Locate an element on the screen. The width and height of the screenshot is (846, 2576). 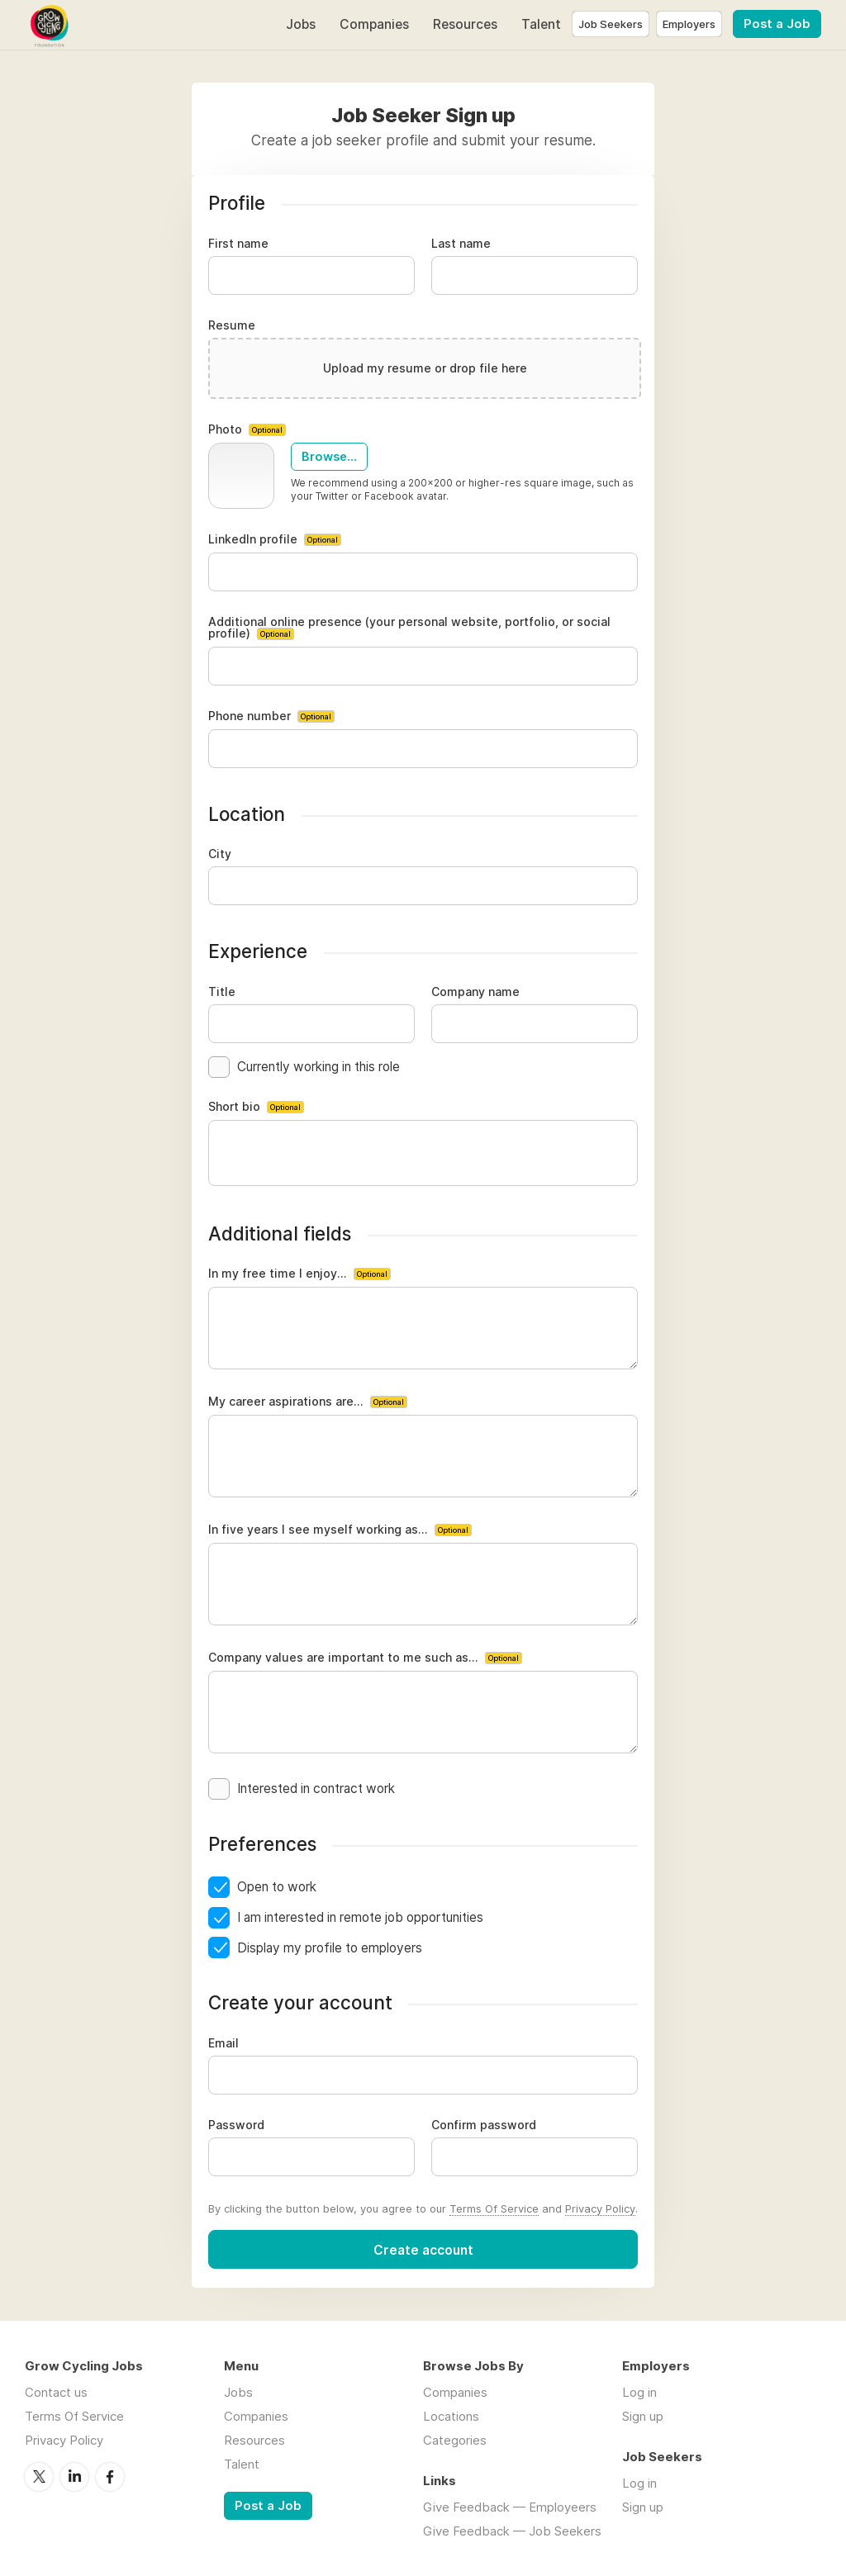
Give Feedback — Employeers is located at coordinates (509, 2507).